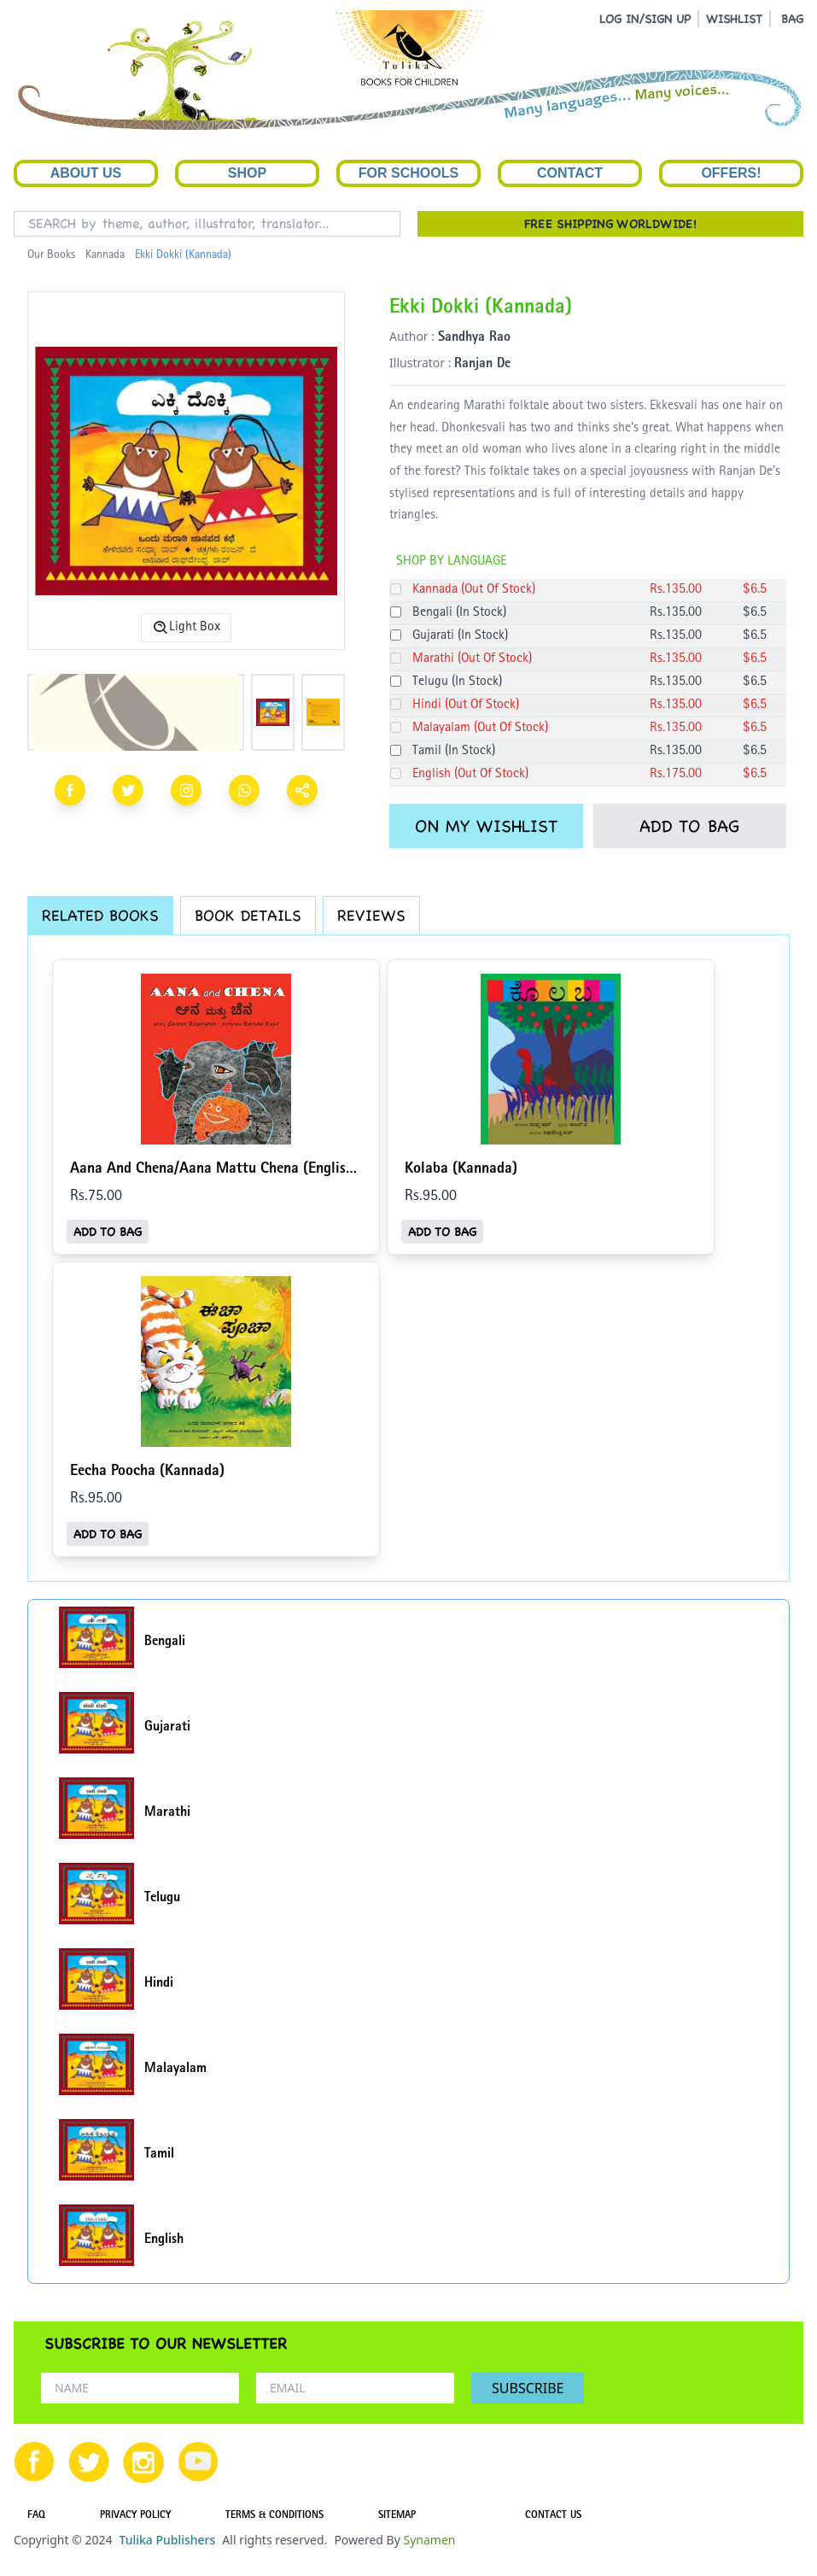 The width and height of the screenshot is (817, 2576). Describe the element at coordinates (689, 826) in the screenshot. I see `ADD TO BAG` at that location.